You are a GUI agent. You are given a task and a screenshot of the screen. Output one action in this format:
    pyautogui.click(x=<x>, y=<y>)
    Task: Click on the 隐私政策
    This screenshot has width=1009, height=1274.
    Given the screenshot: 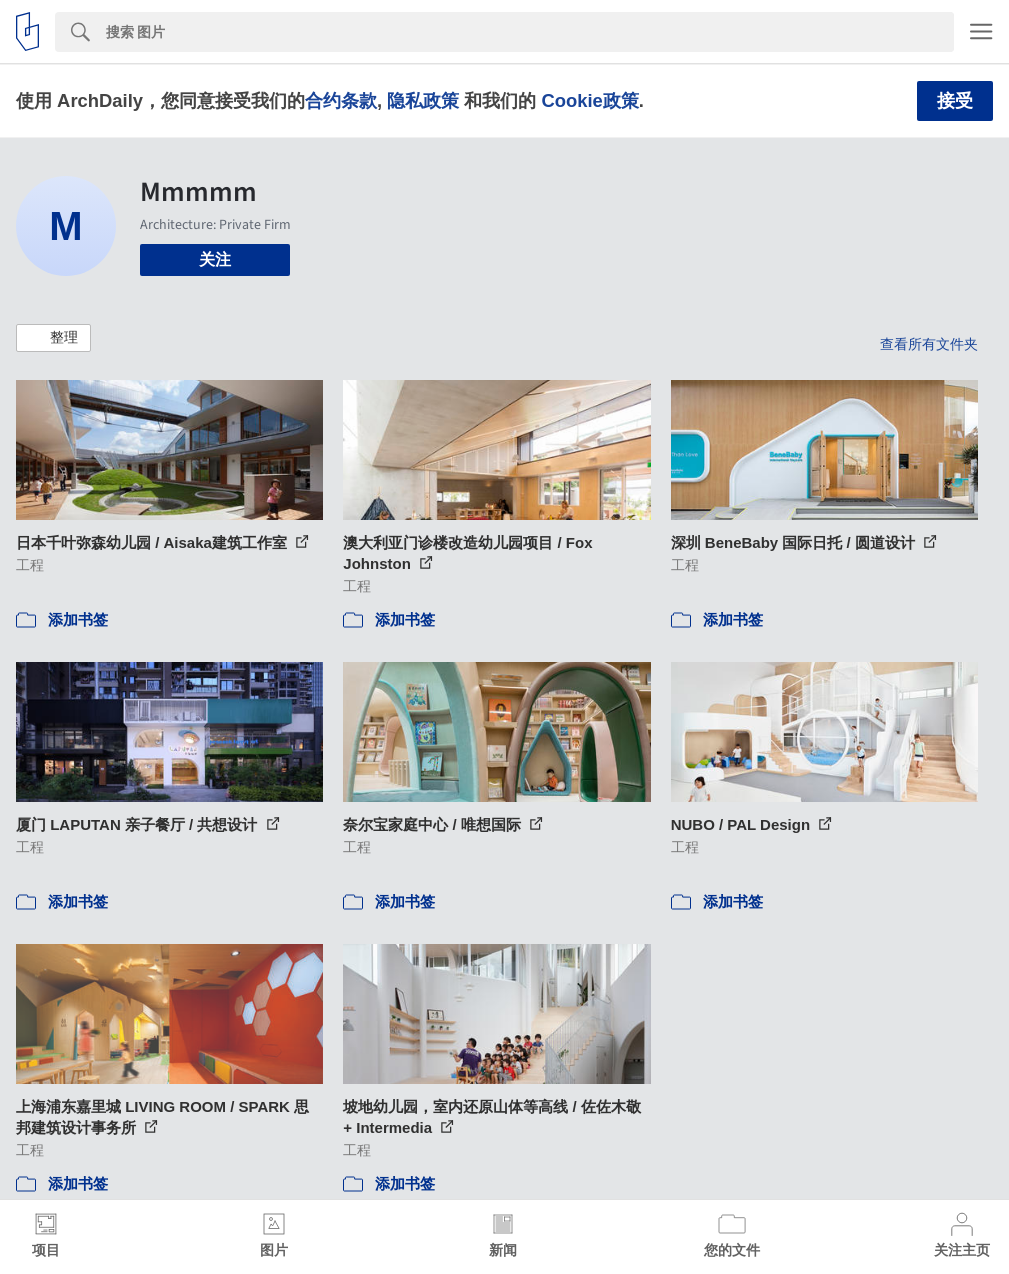 What is the action you would take?
    pyautogui.click(x=423, y=100)
    